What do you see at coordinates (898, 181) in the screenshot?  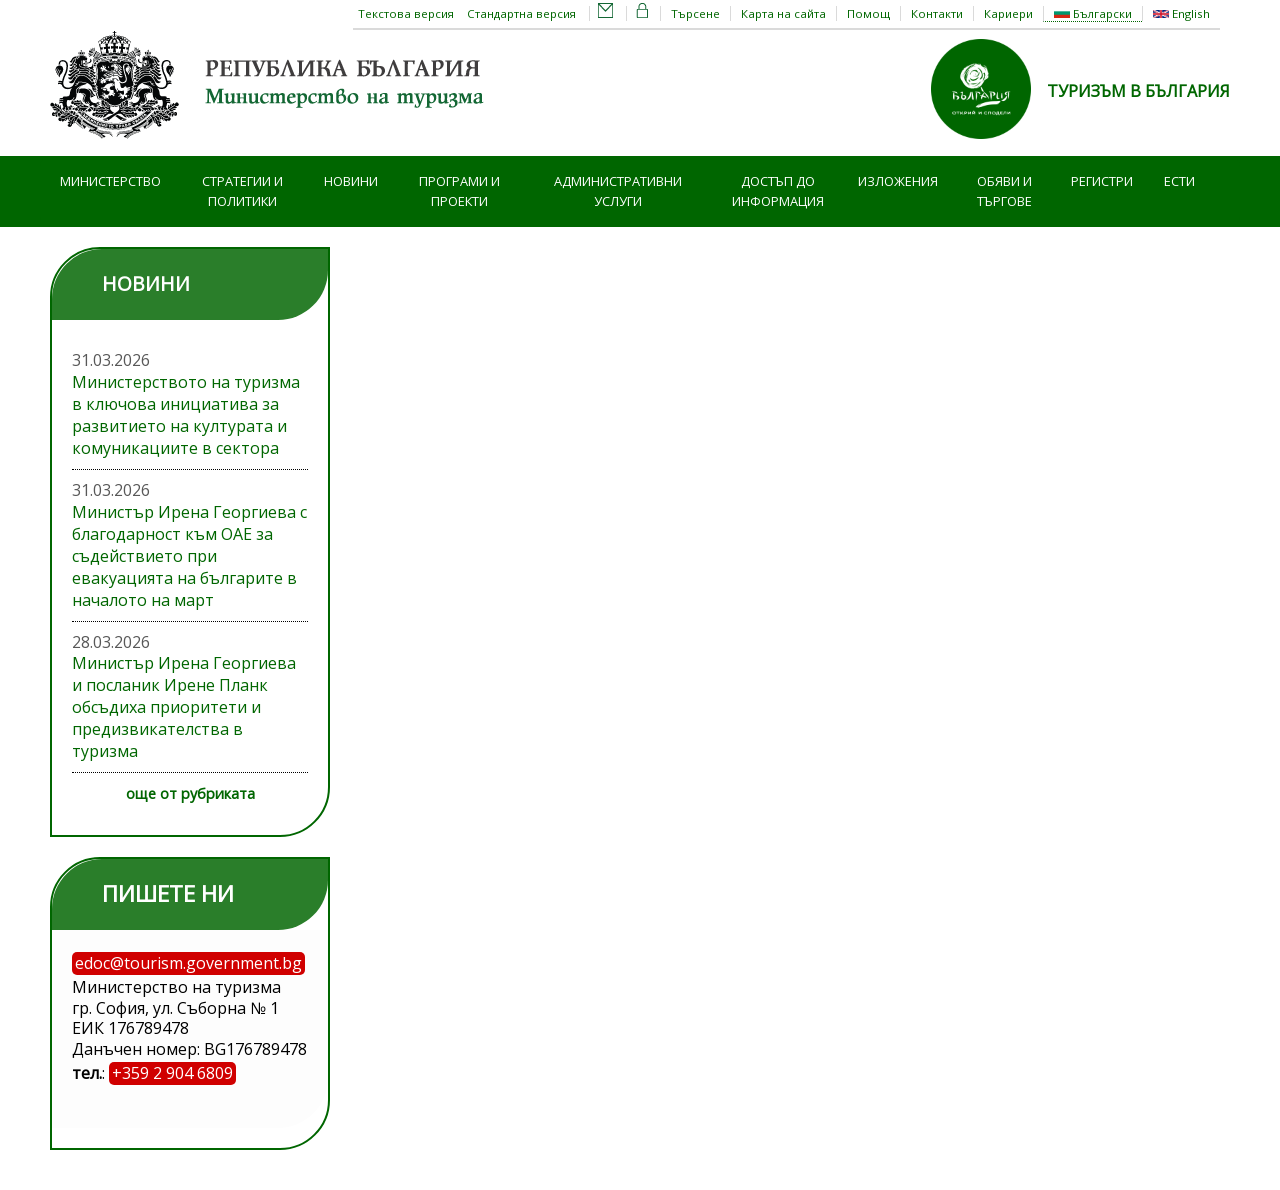 I see `Изложения` at bounding box center [898, 181].